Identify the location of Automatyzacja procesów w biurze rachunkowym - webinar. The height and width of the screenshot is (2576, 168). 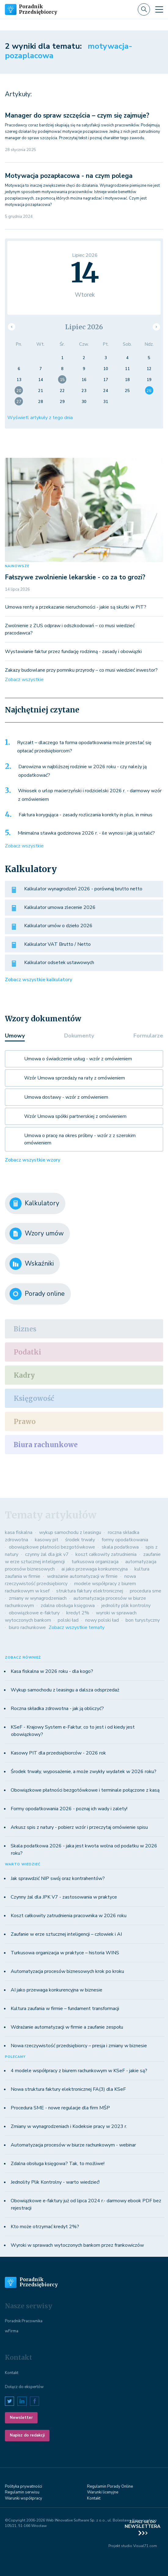
(73, 2145).